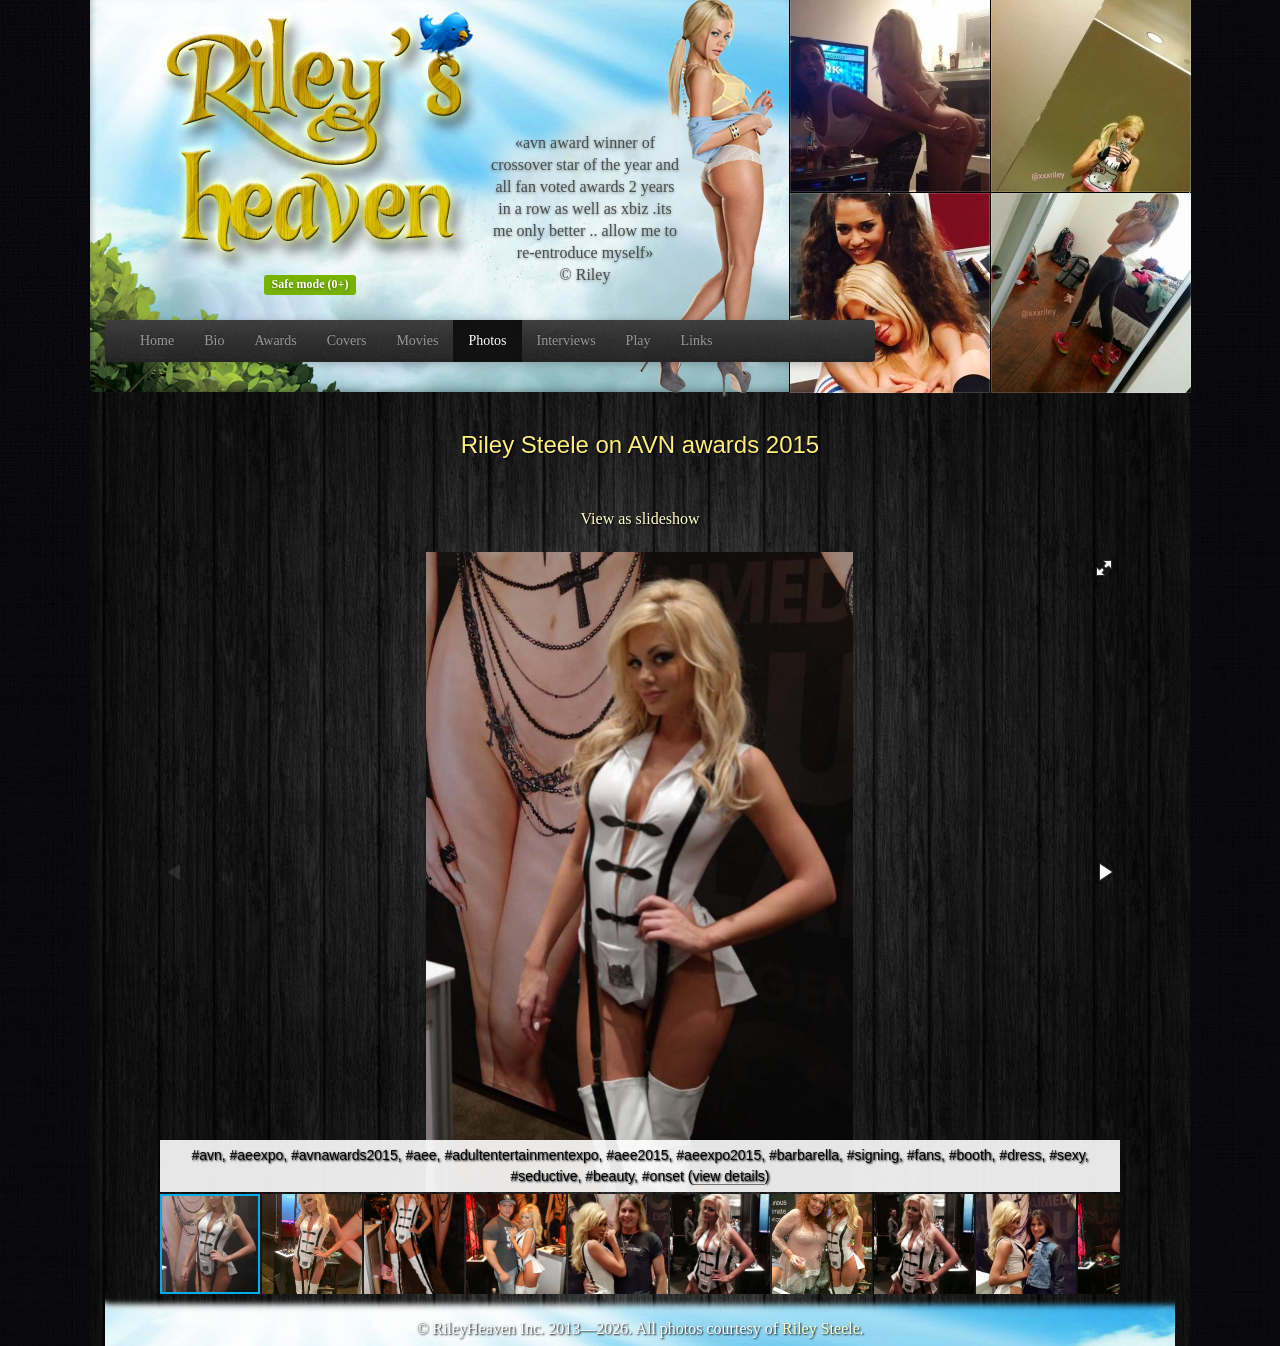  I want to click on View as slideshow, so click(639, 518).